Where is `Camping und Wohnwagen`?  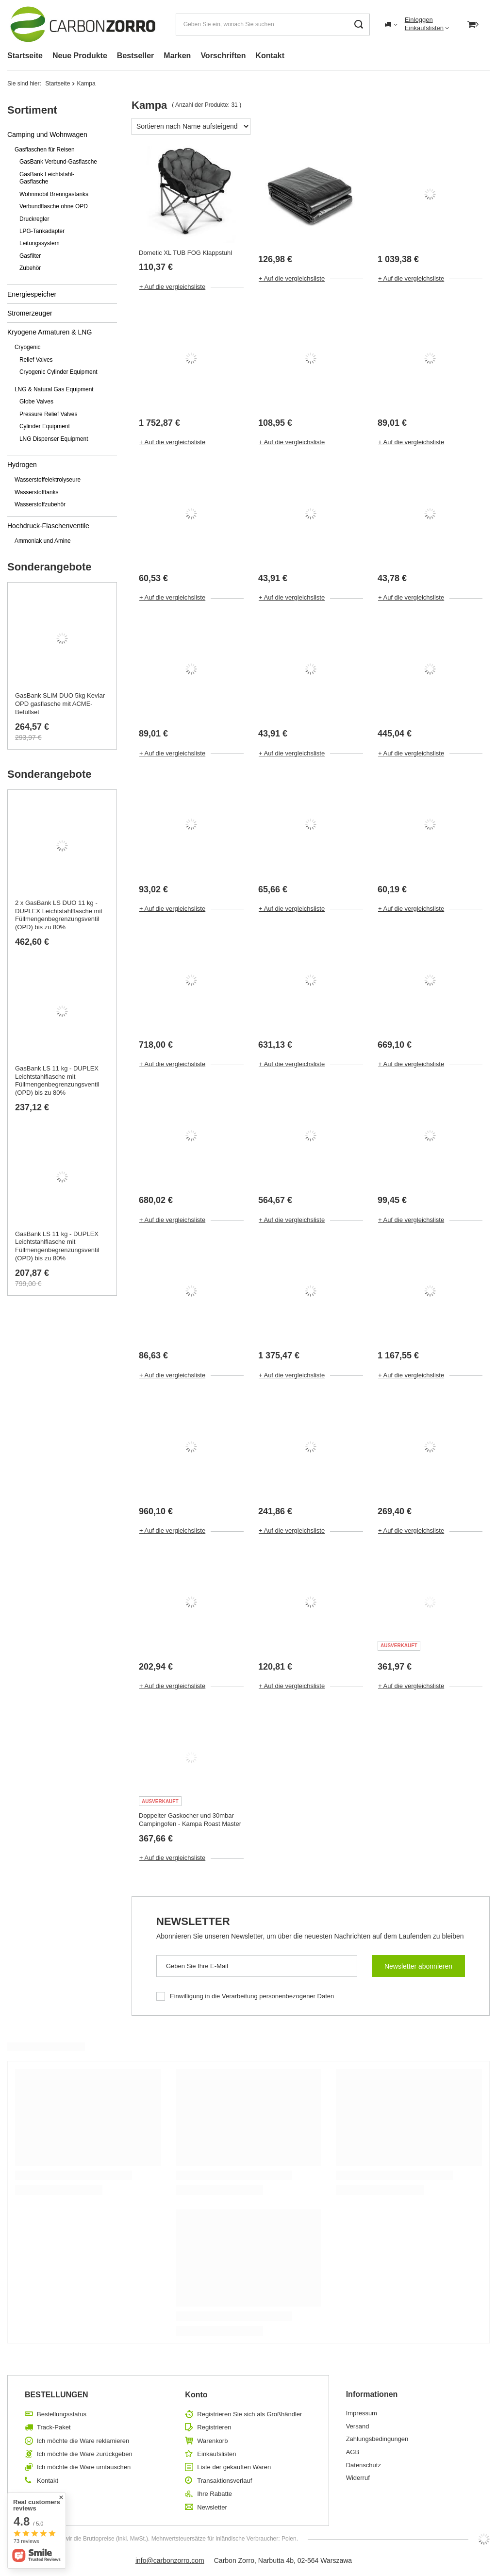
Camping und Wohnwagen is located at coordinates (47, 134).